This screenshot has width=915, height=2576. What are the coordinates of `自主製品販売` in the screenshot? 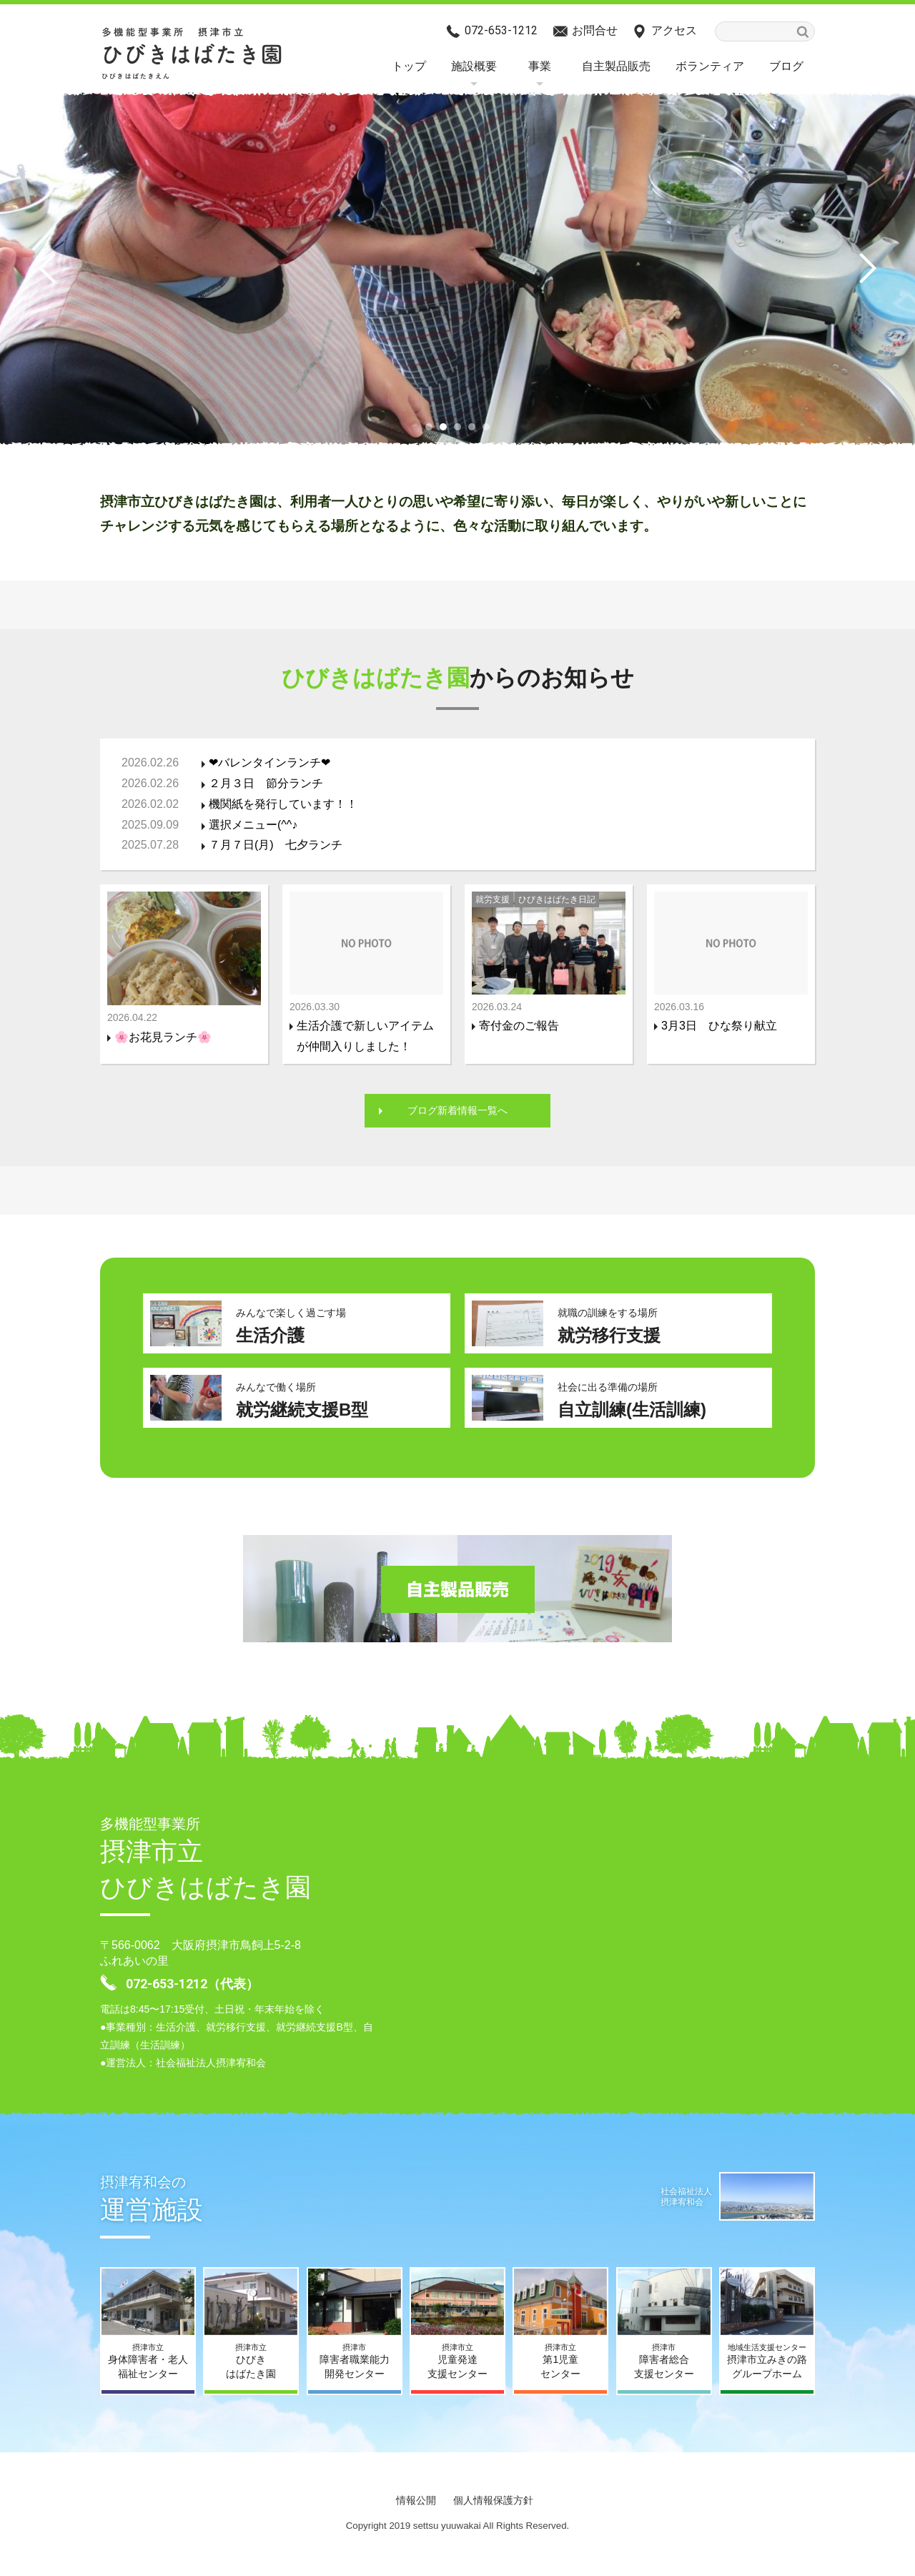 It's located at (616, 66).